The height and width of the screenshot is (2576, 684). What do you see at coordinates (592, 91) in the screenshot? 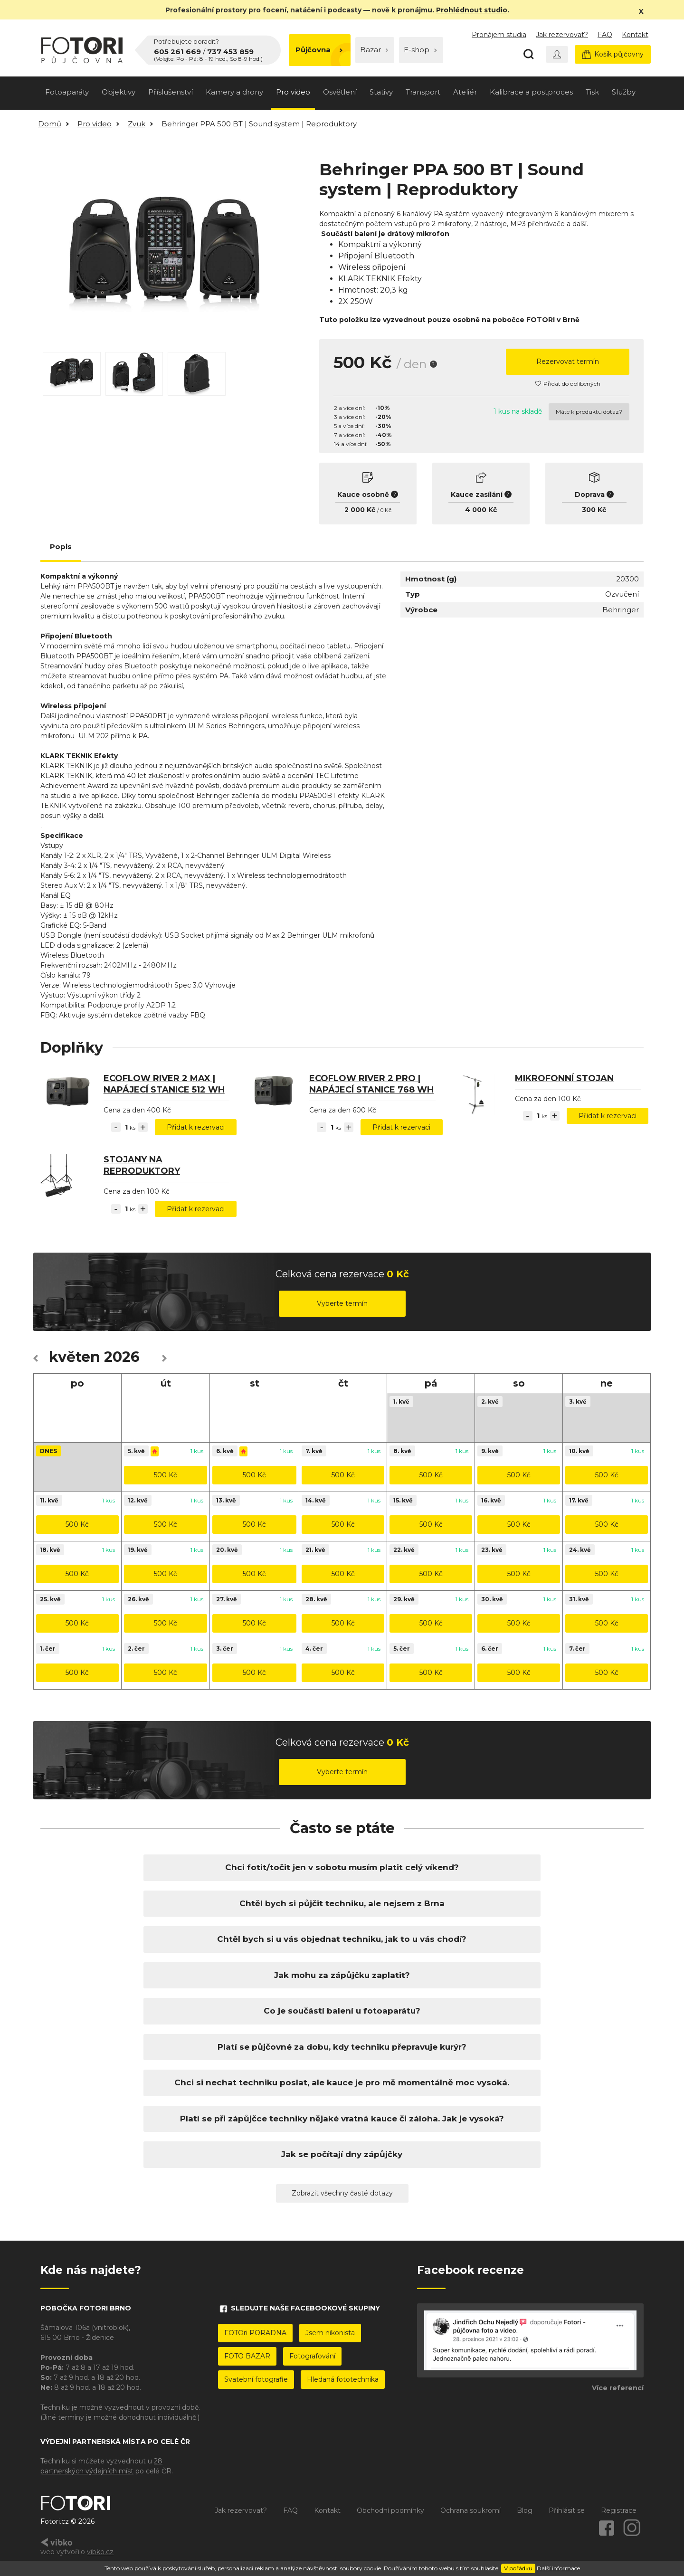
I see `Tisk` at bounding box center [592, 91].